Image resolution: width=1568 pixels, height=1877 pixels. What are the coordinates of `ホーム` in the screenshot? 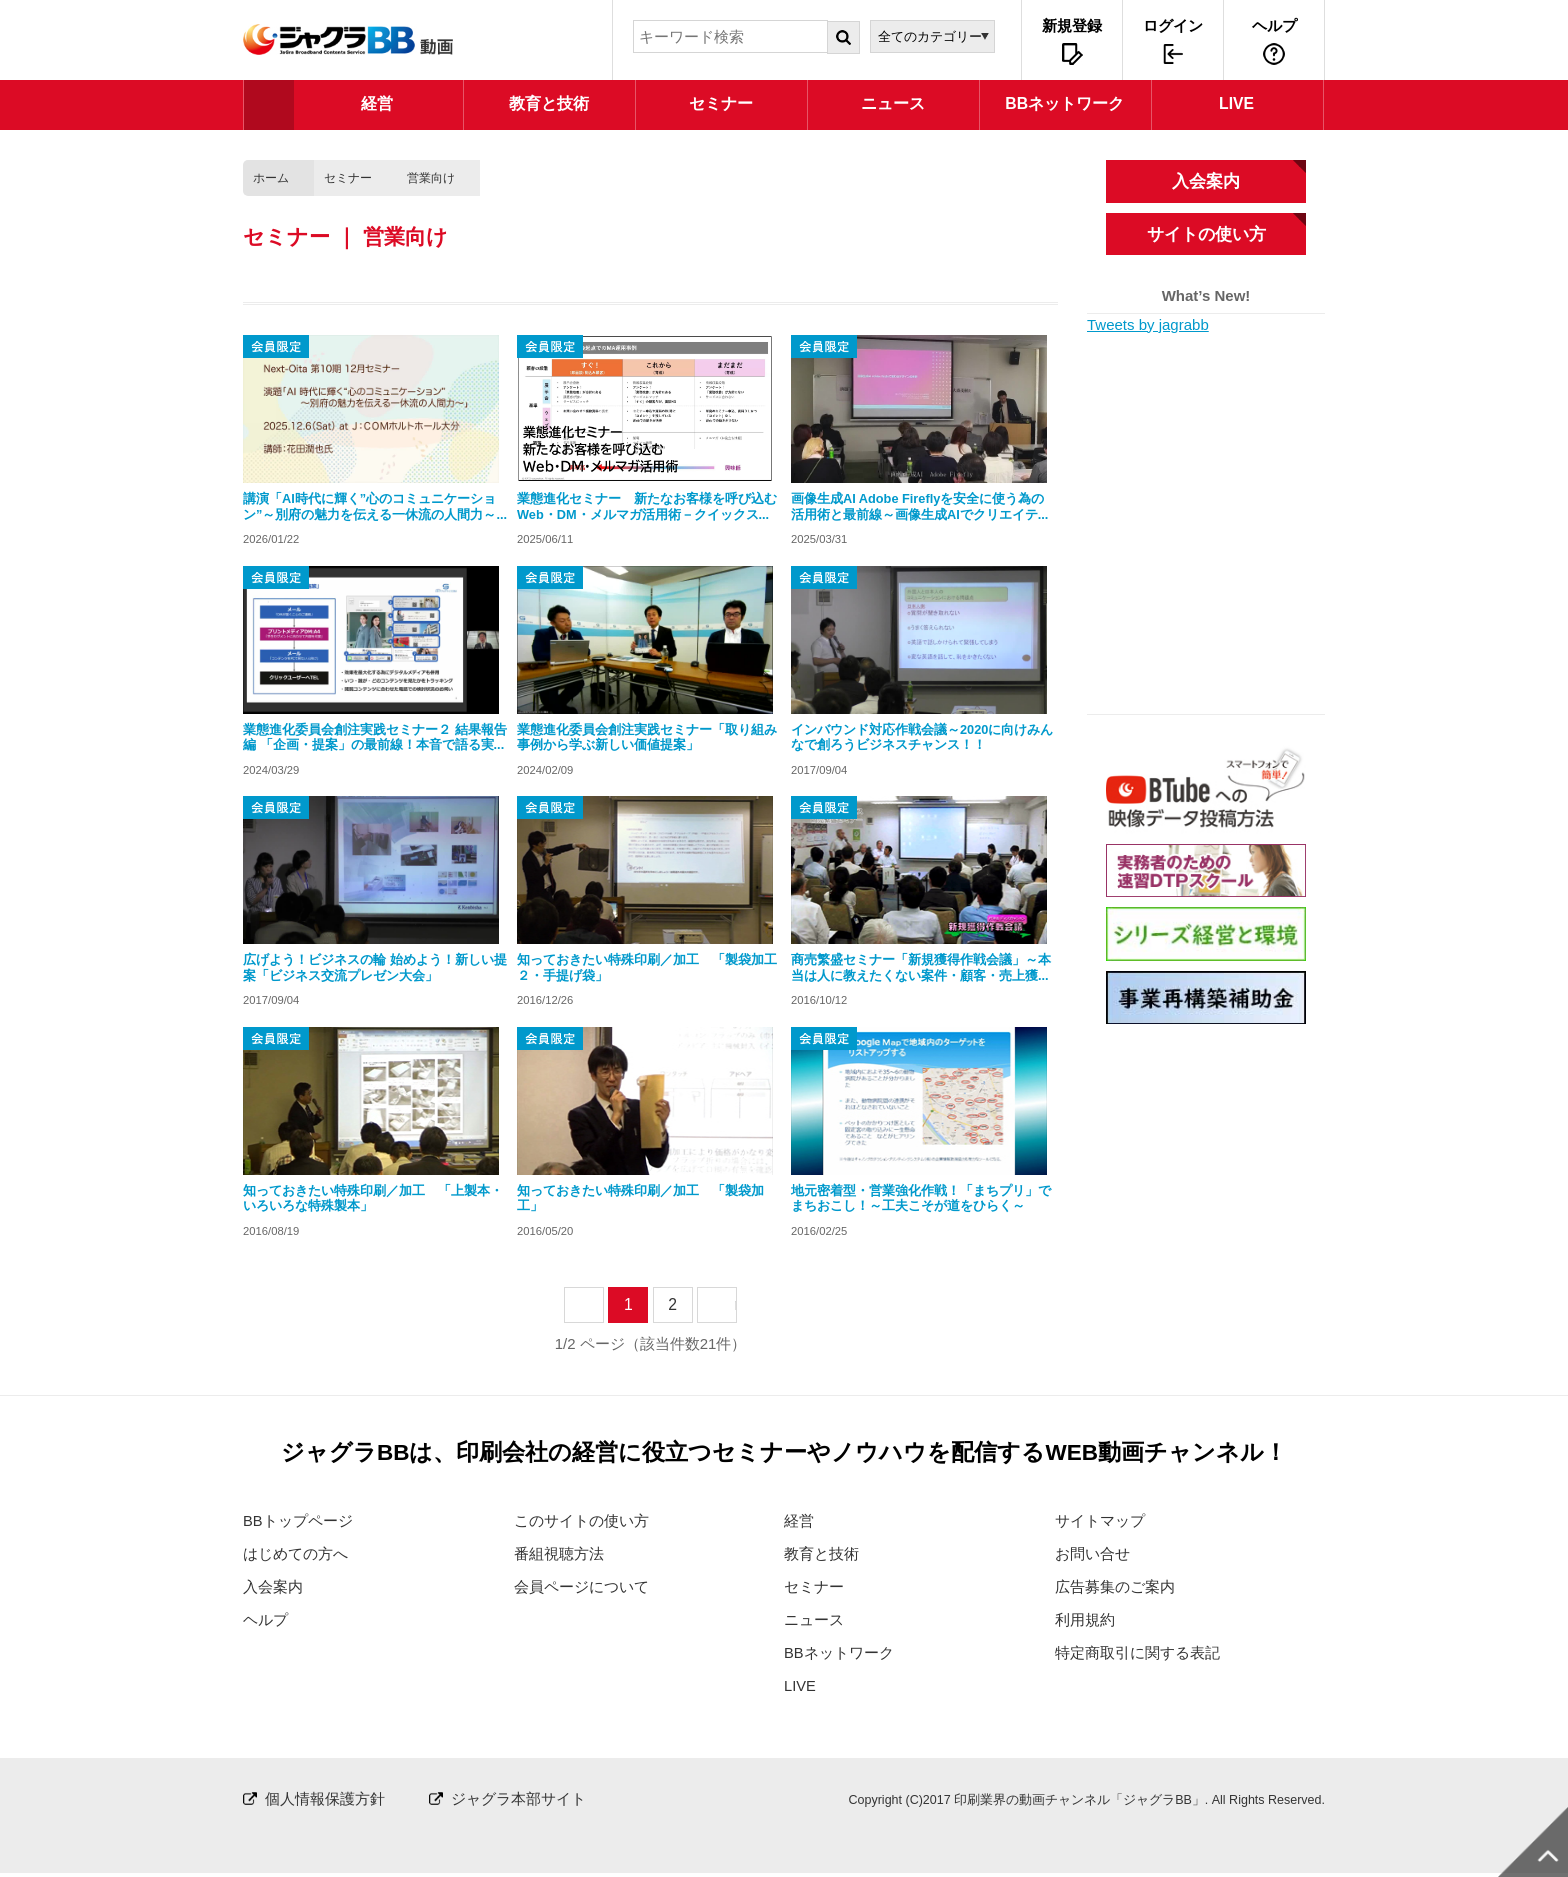 It's located at (271, 178).